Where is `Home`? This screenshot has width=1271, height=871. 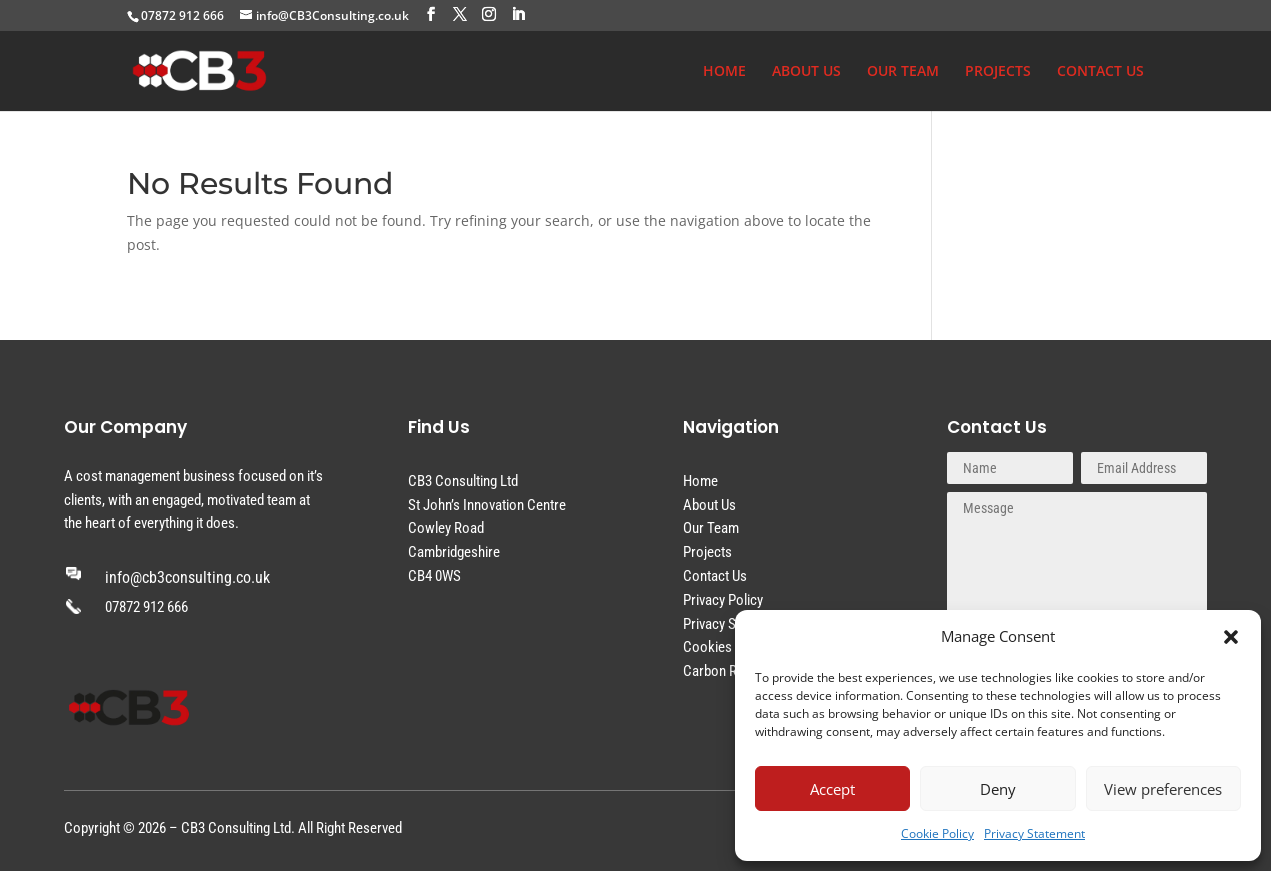 Home is located at coordinates (700, 481).